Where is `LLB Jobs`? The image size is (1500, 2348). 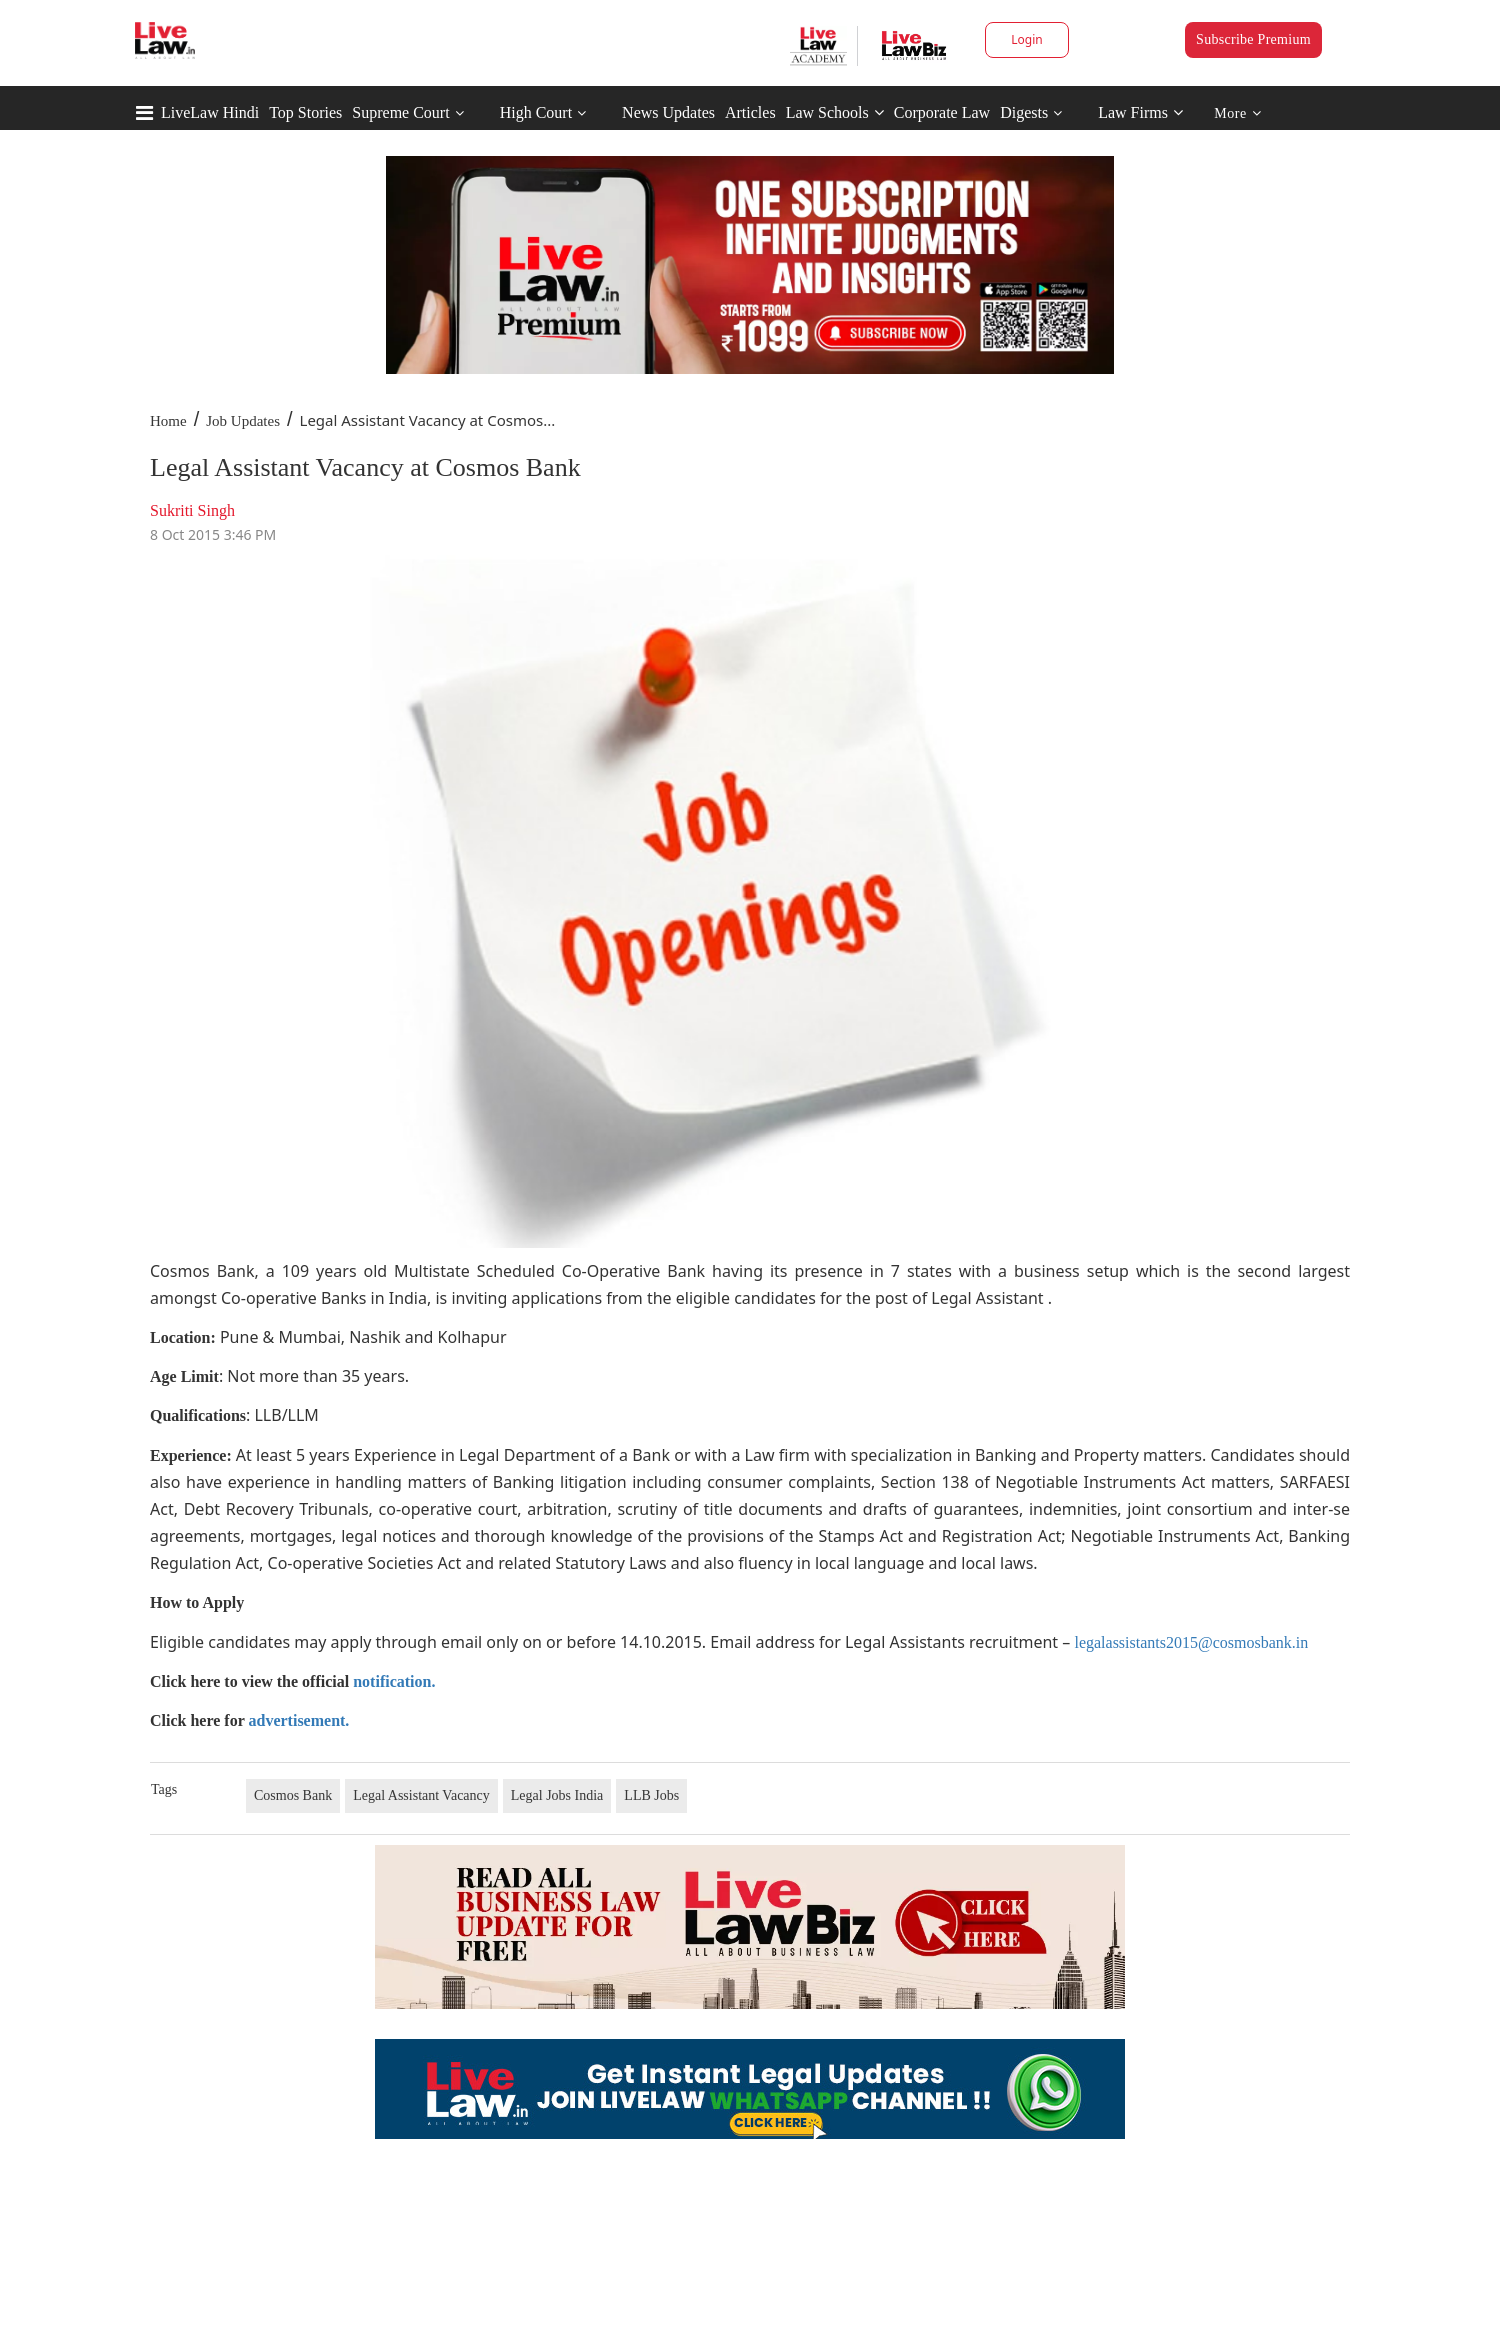
LLB Jobs is located at coordinates (651, 1795).